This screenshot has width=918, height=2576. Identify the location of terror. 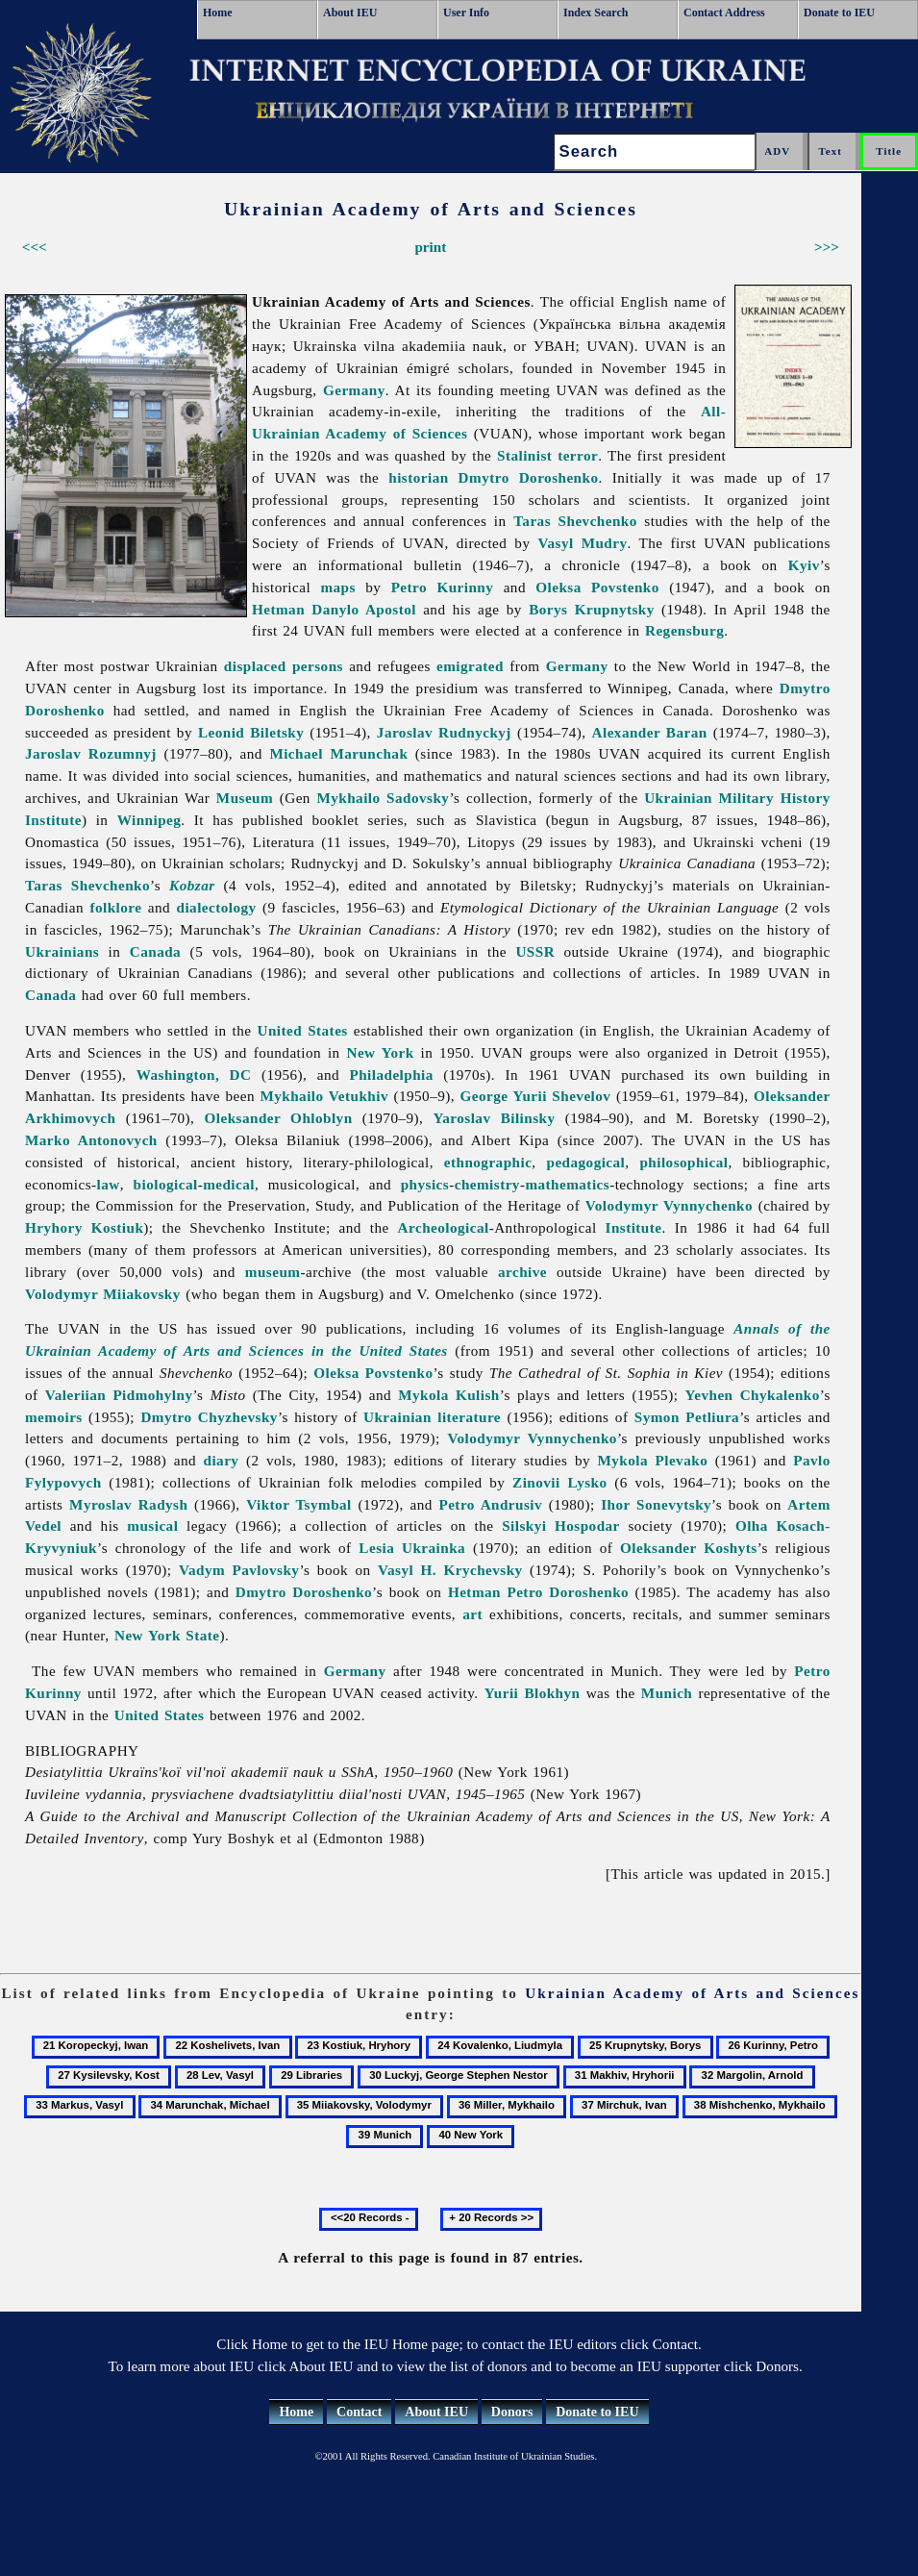
(578, 455).